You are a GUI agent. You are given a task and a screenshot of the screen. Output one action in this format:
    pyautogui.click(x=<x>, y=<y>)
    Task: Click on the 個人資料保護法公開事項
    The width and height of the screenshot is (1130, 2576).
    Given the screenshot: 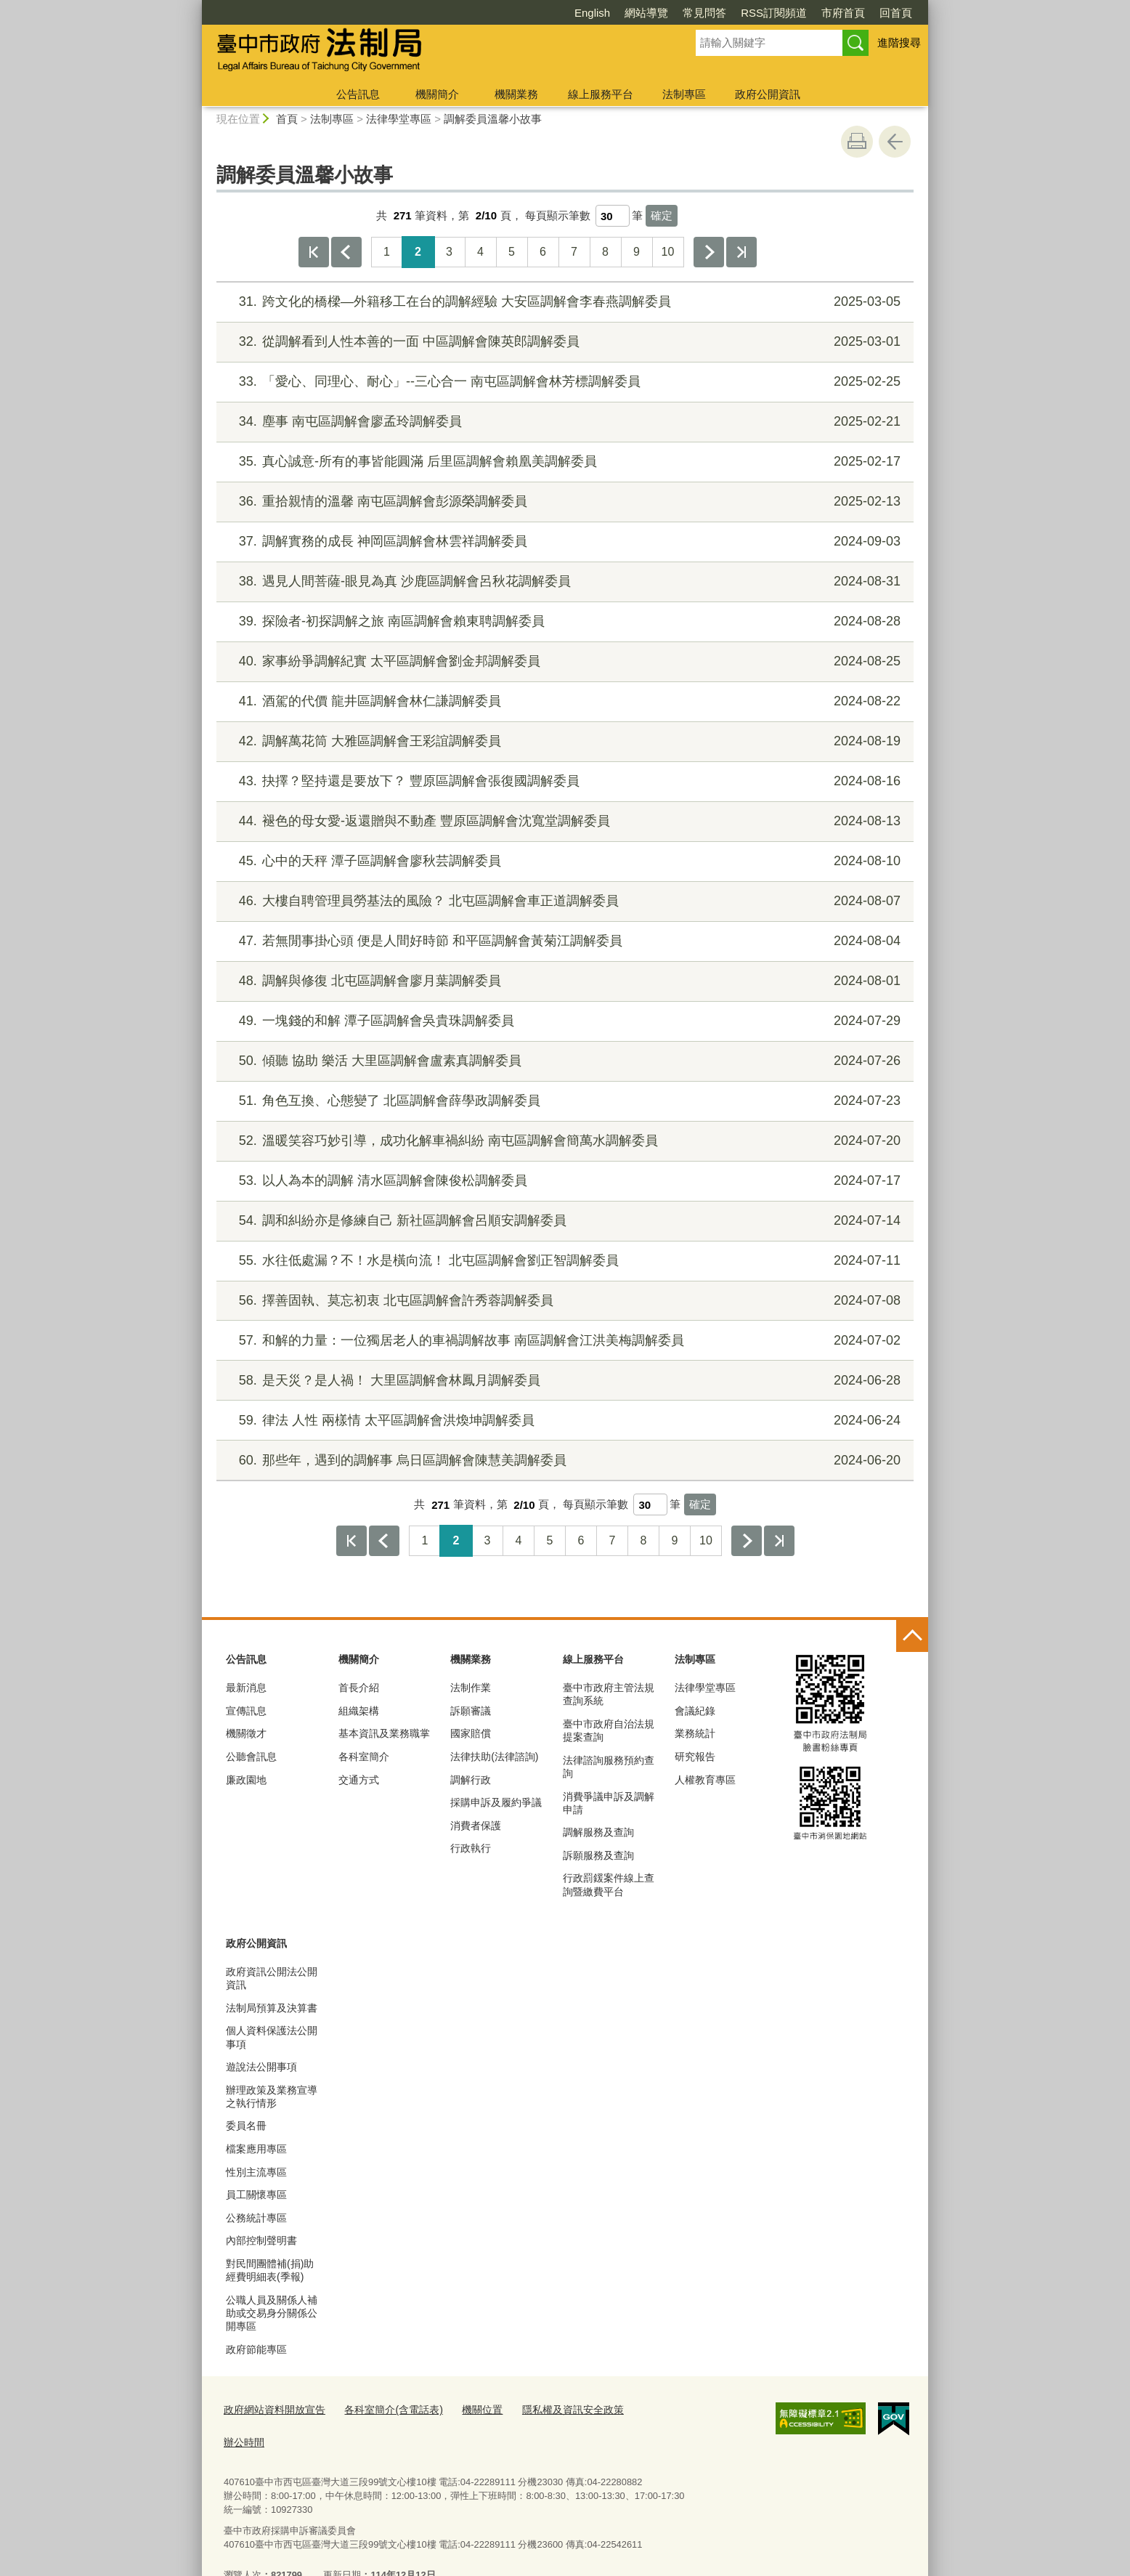 What is the action you would take?
    pyautogui.click(x=271, y=2037)
    